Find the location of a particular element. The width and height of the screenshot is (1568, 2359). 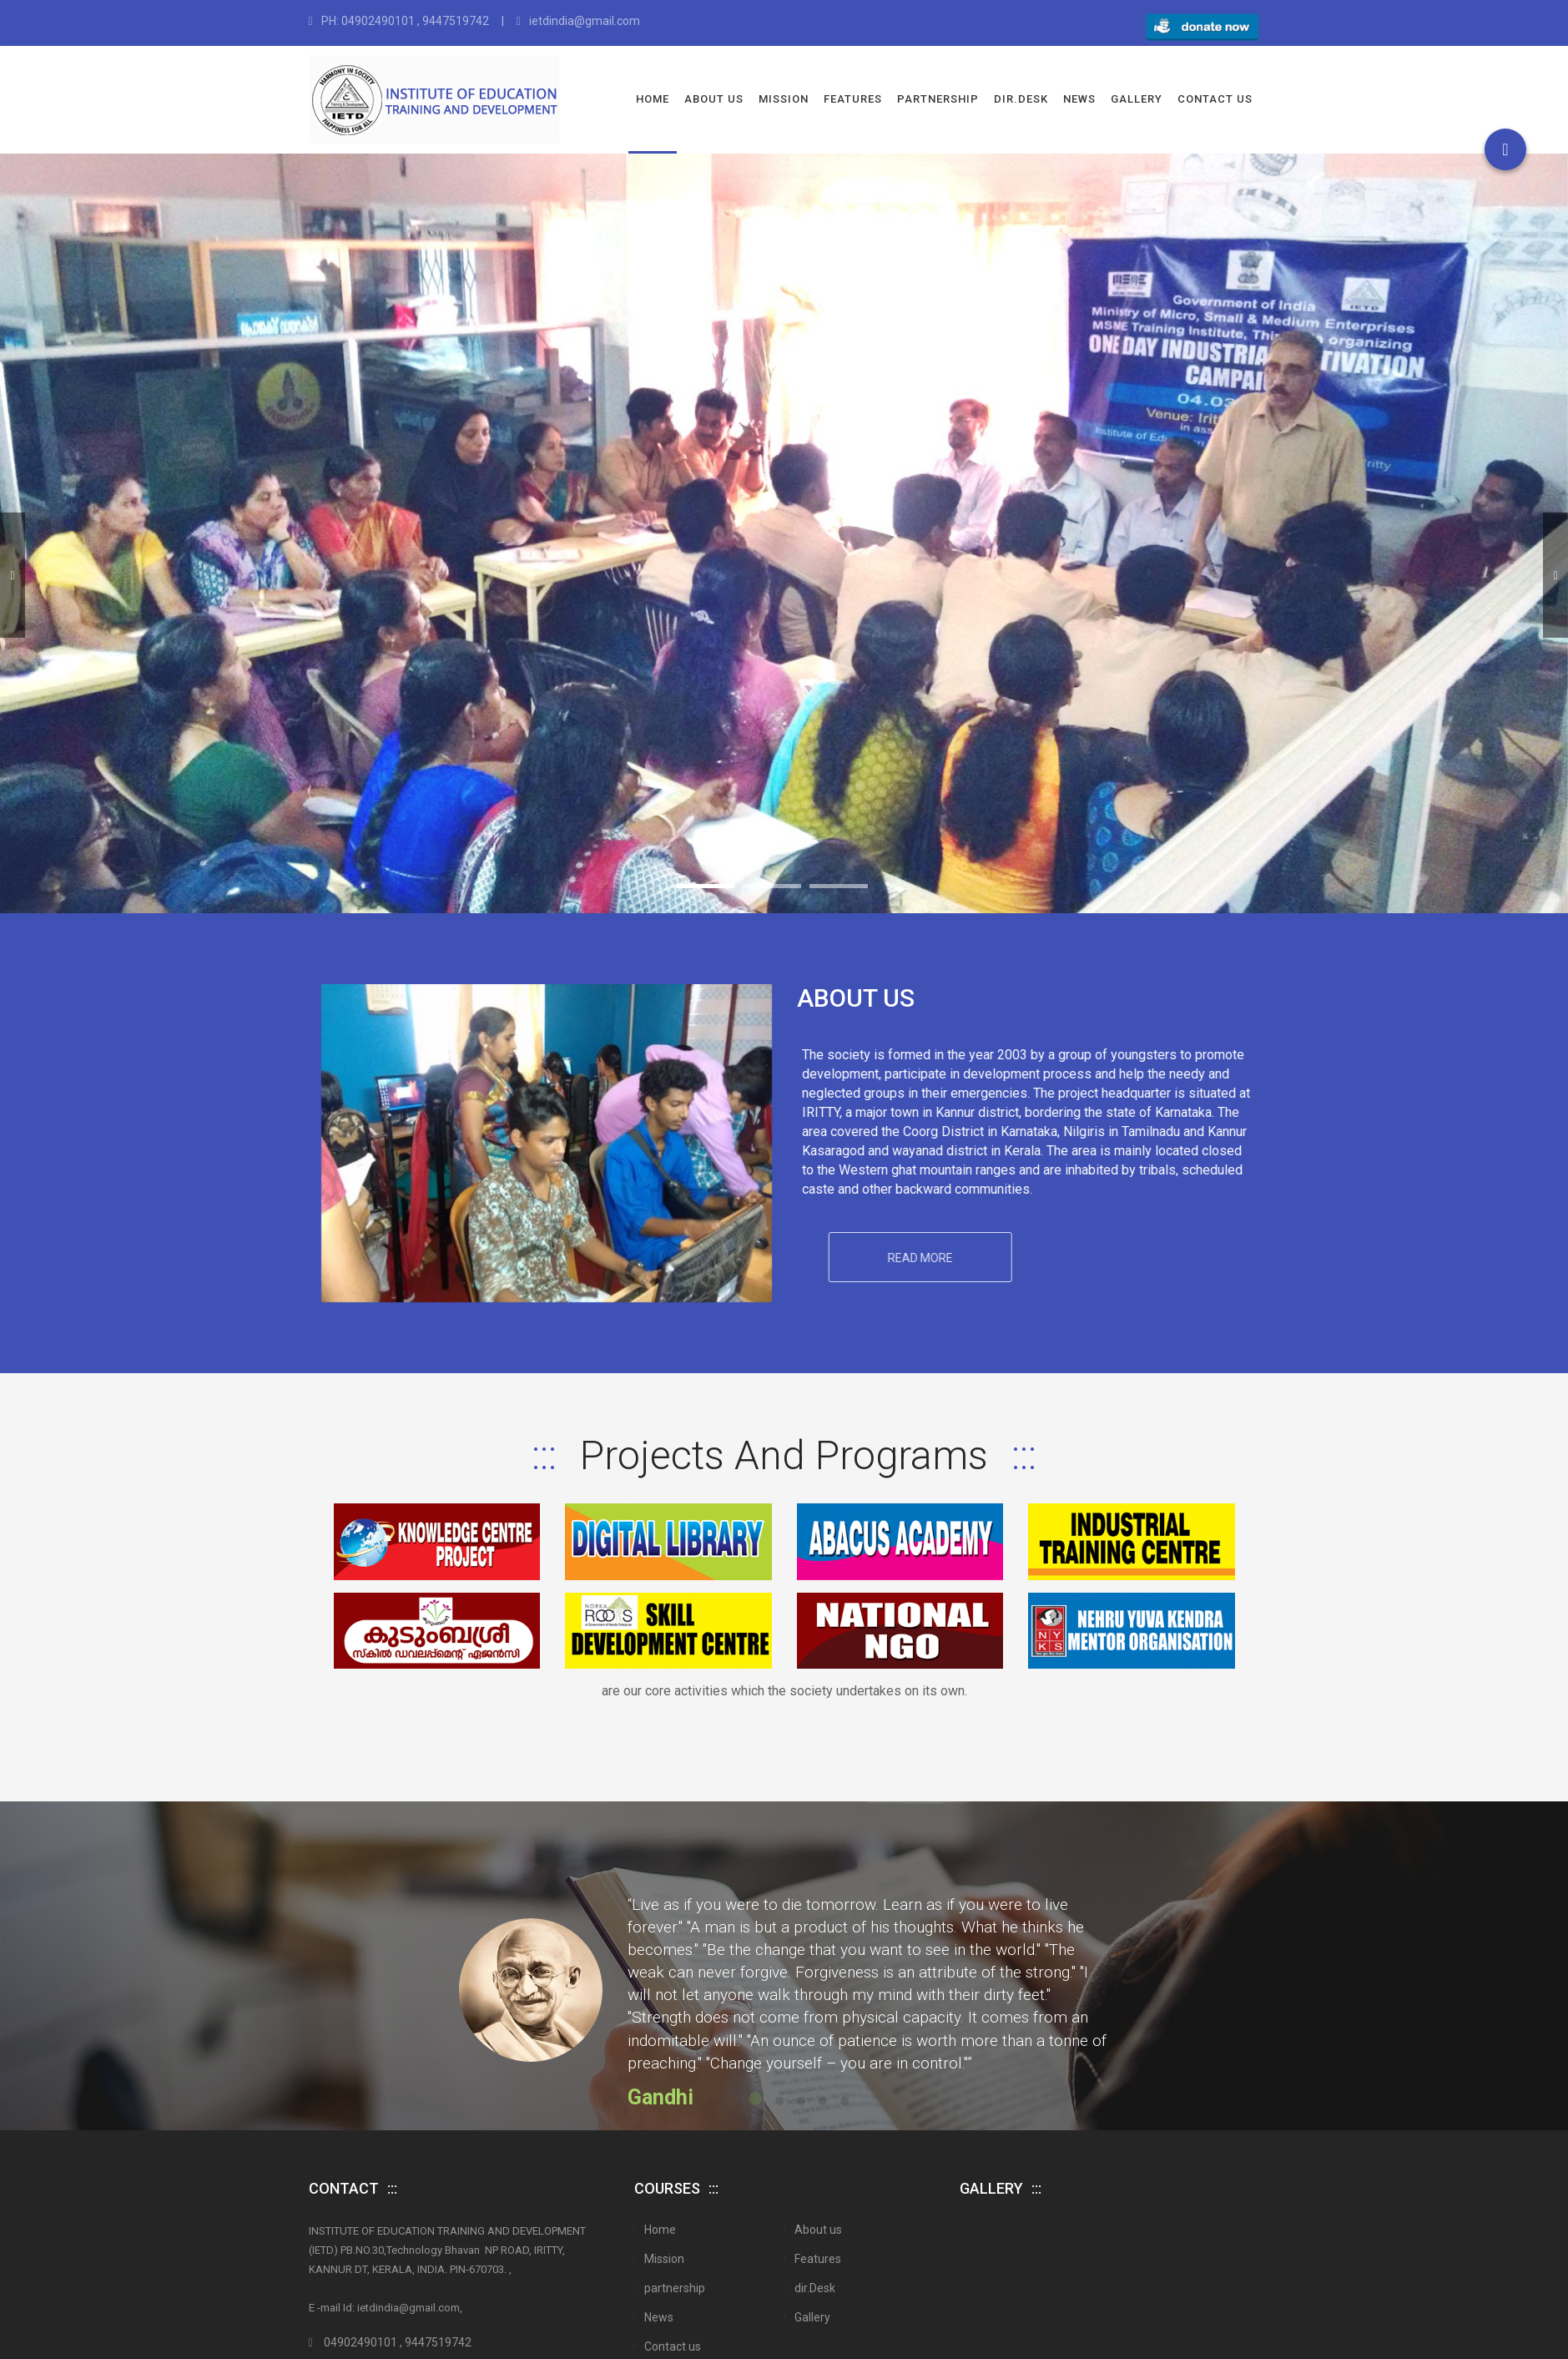

Home is located at coordinates (652, 99).